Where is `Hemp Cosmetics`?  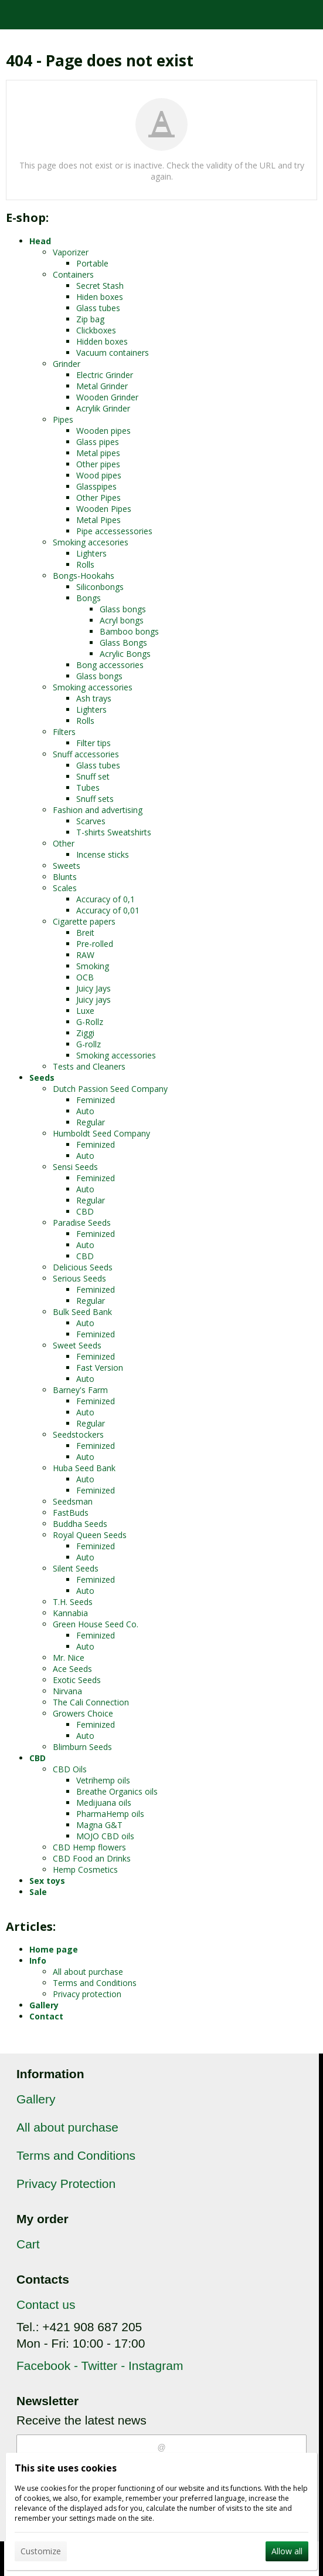
Hemp Cosmetics is located at coordinates (85, 1869).